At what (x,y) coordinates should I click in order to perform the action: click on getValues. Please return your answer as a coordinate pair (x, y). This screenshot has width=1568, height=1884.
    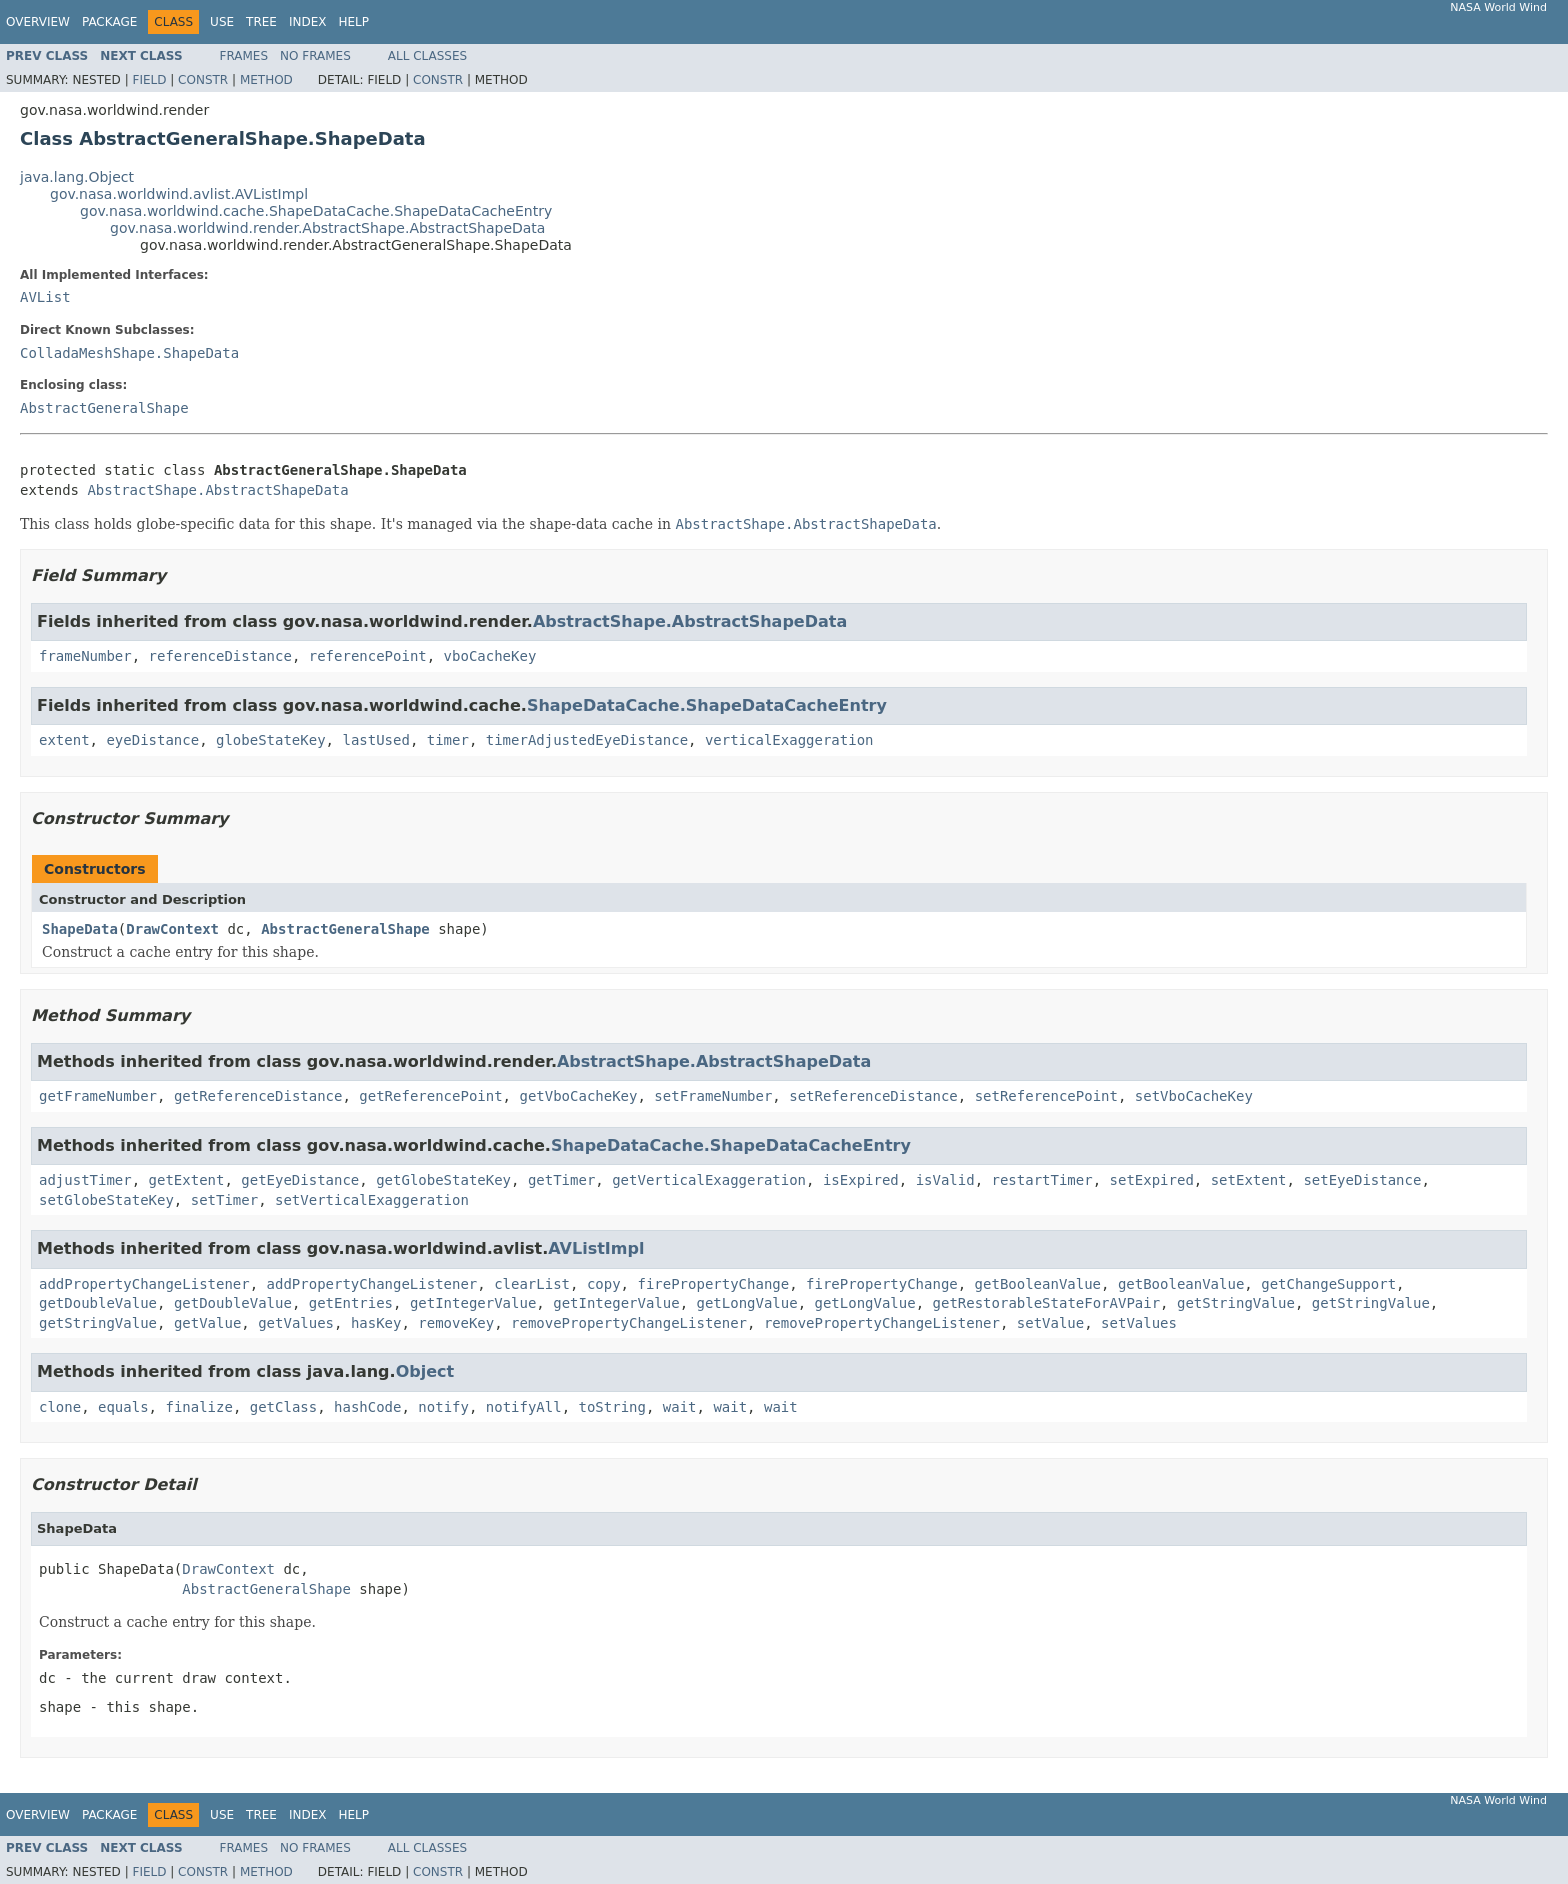
    Looking at the image, I should click on (296, 1323).